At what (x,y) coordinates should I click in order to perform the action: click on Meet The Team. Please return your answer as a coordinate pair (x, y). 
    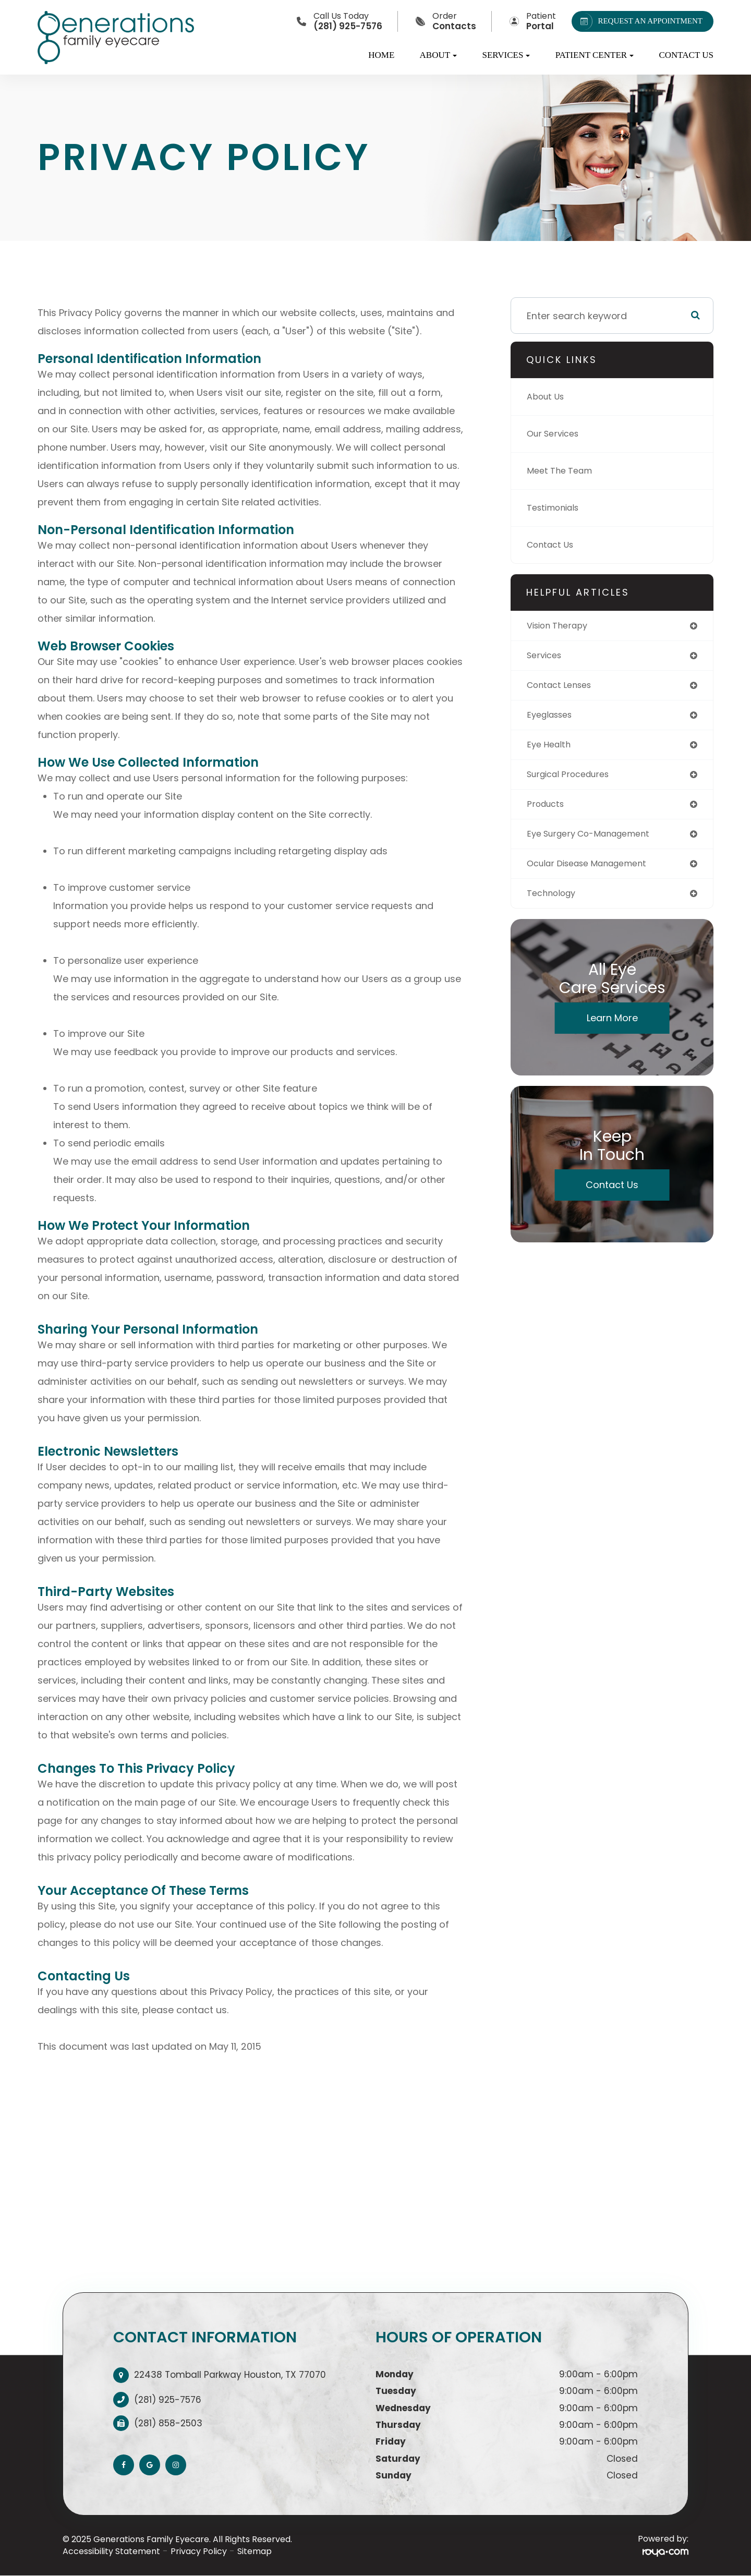
    Looking at the image, I should click on (563, 470).